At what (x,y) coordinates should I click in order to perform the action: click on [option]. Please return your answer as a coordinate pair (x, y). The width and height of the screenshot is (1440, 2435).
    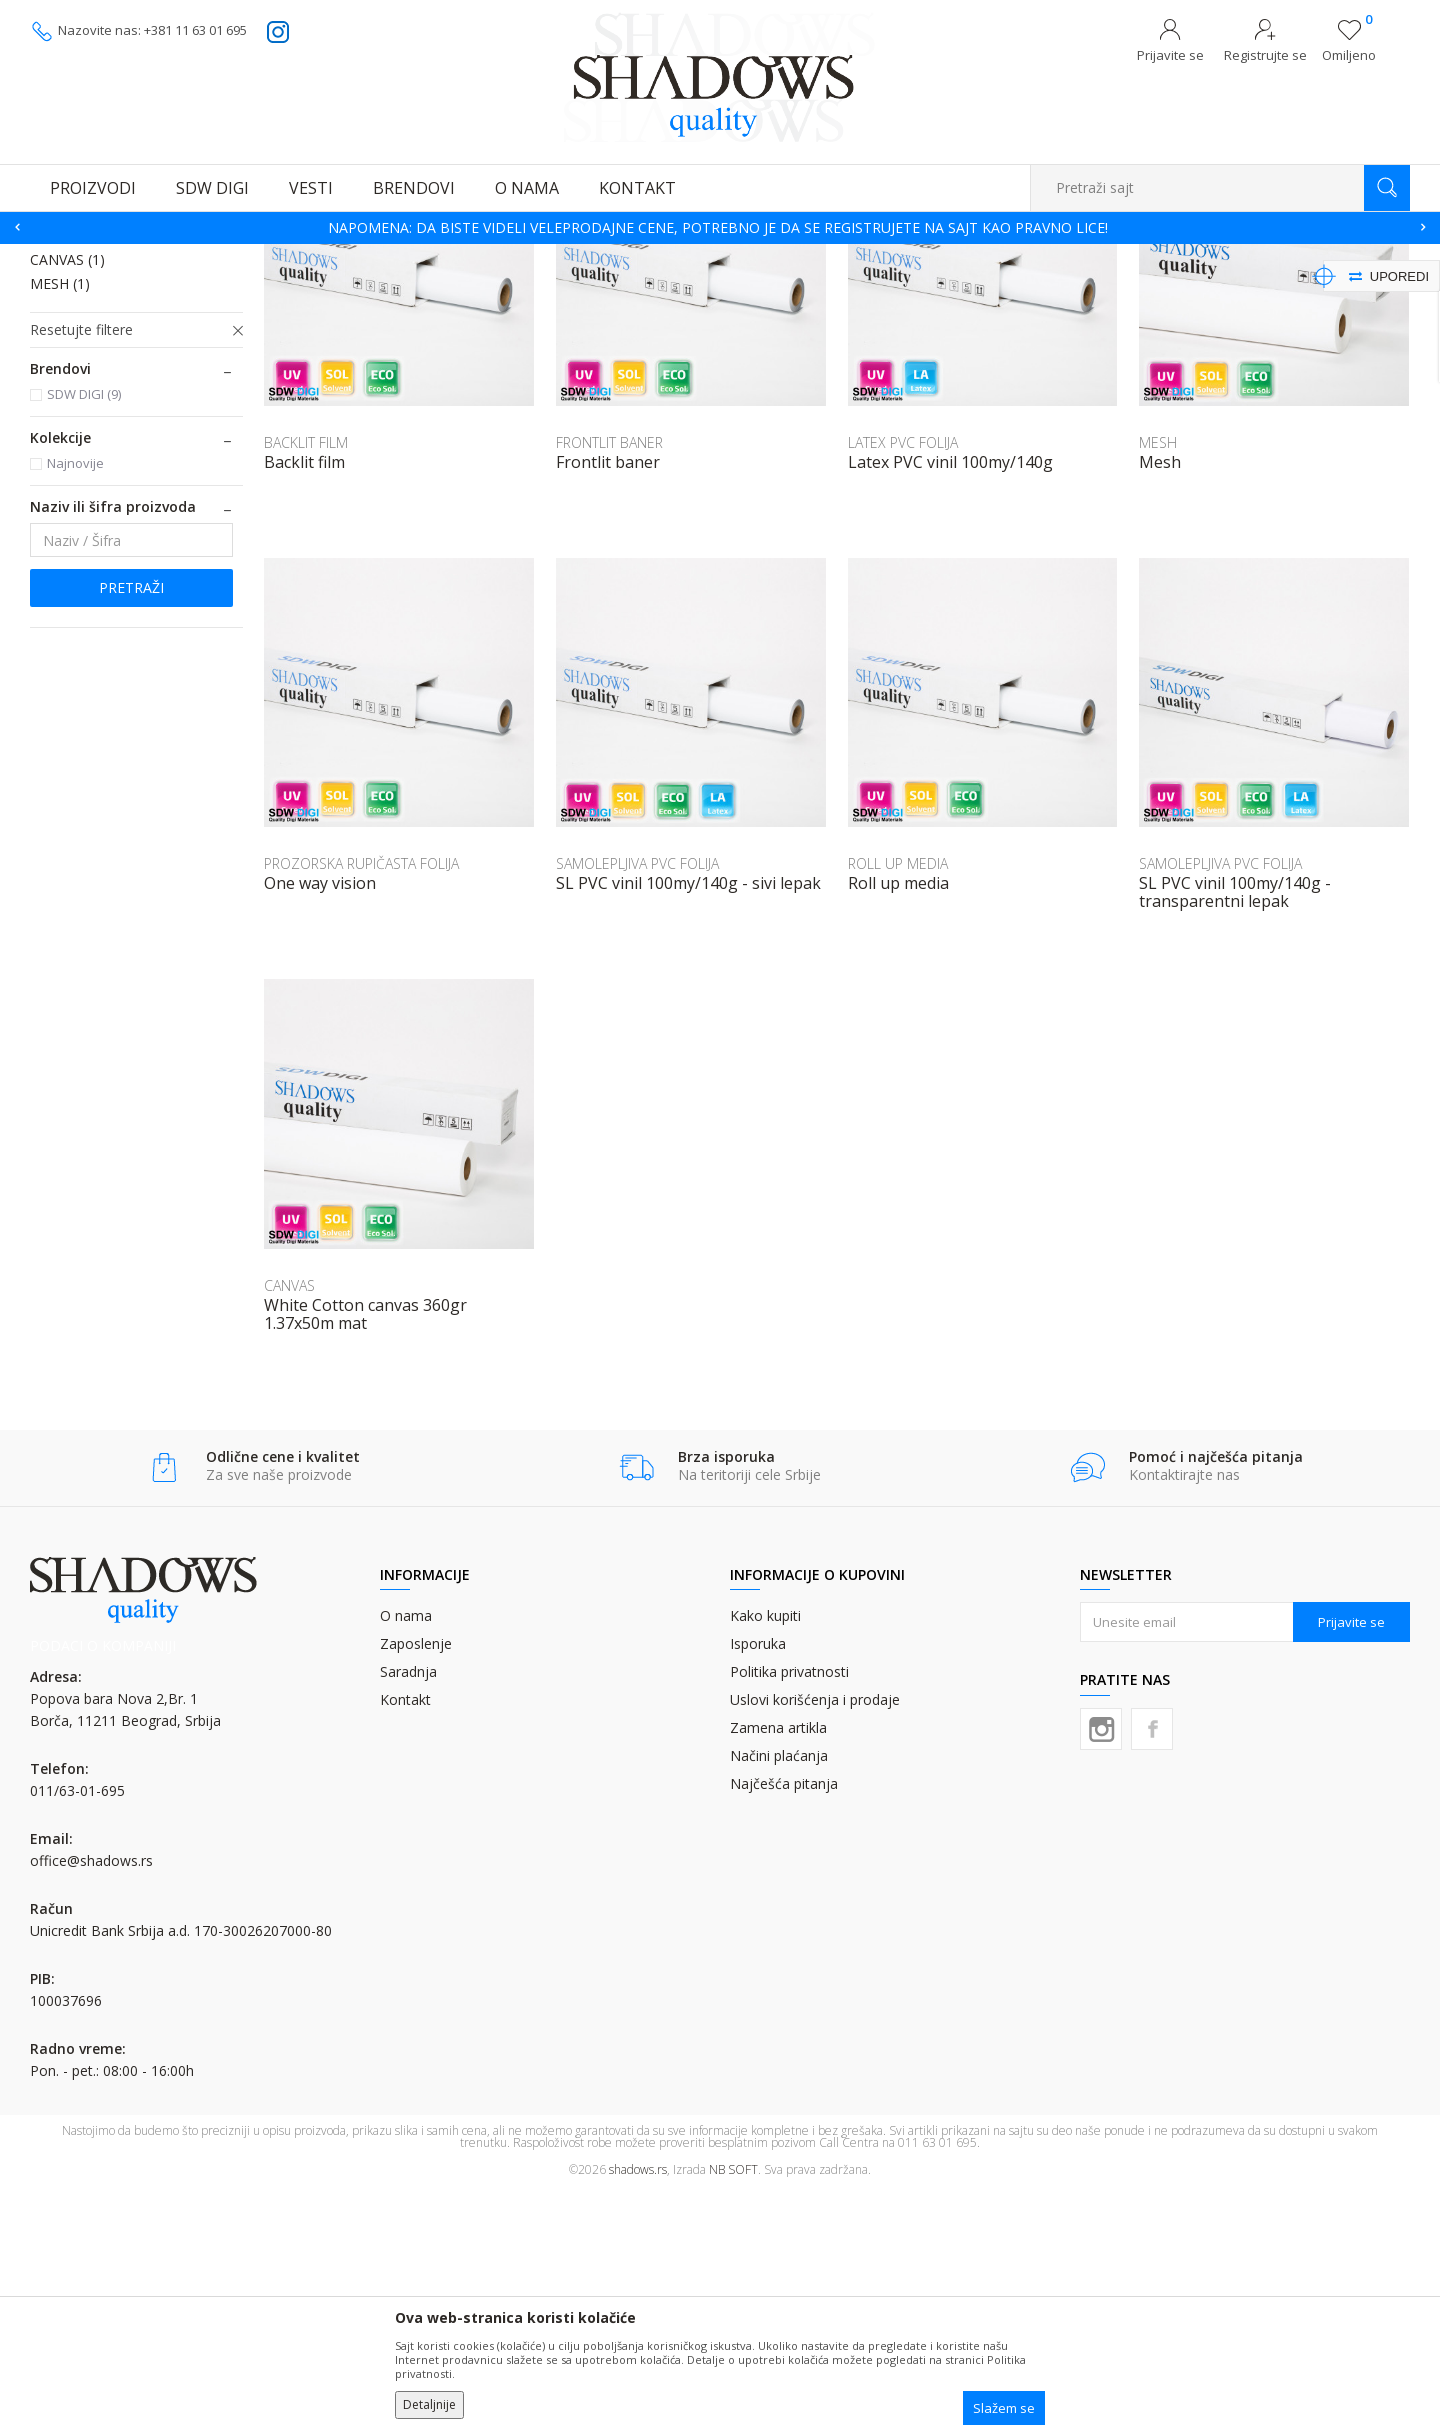
    Looking at the image, I should click on (720, 228).